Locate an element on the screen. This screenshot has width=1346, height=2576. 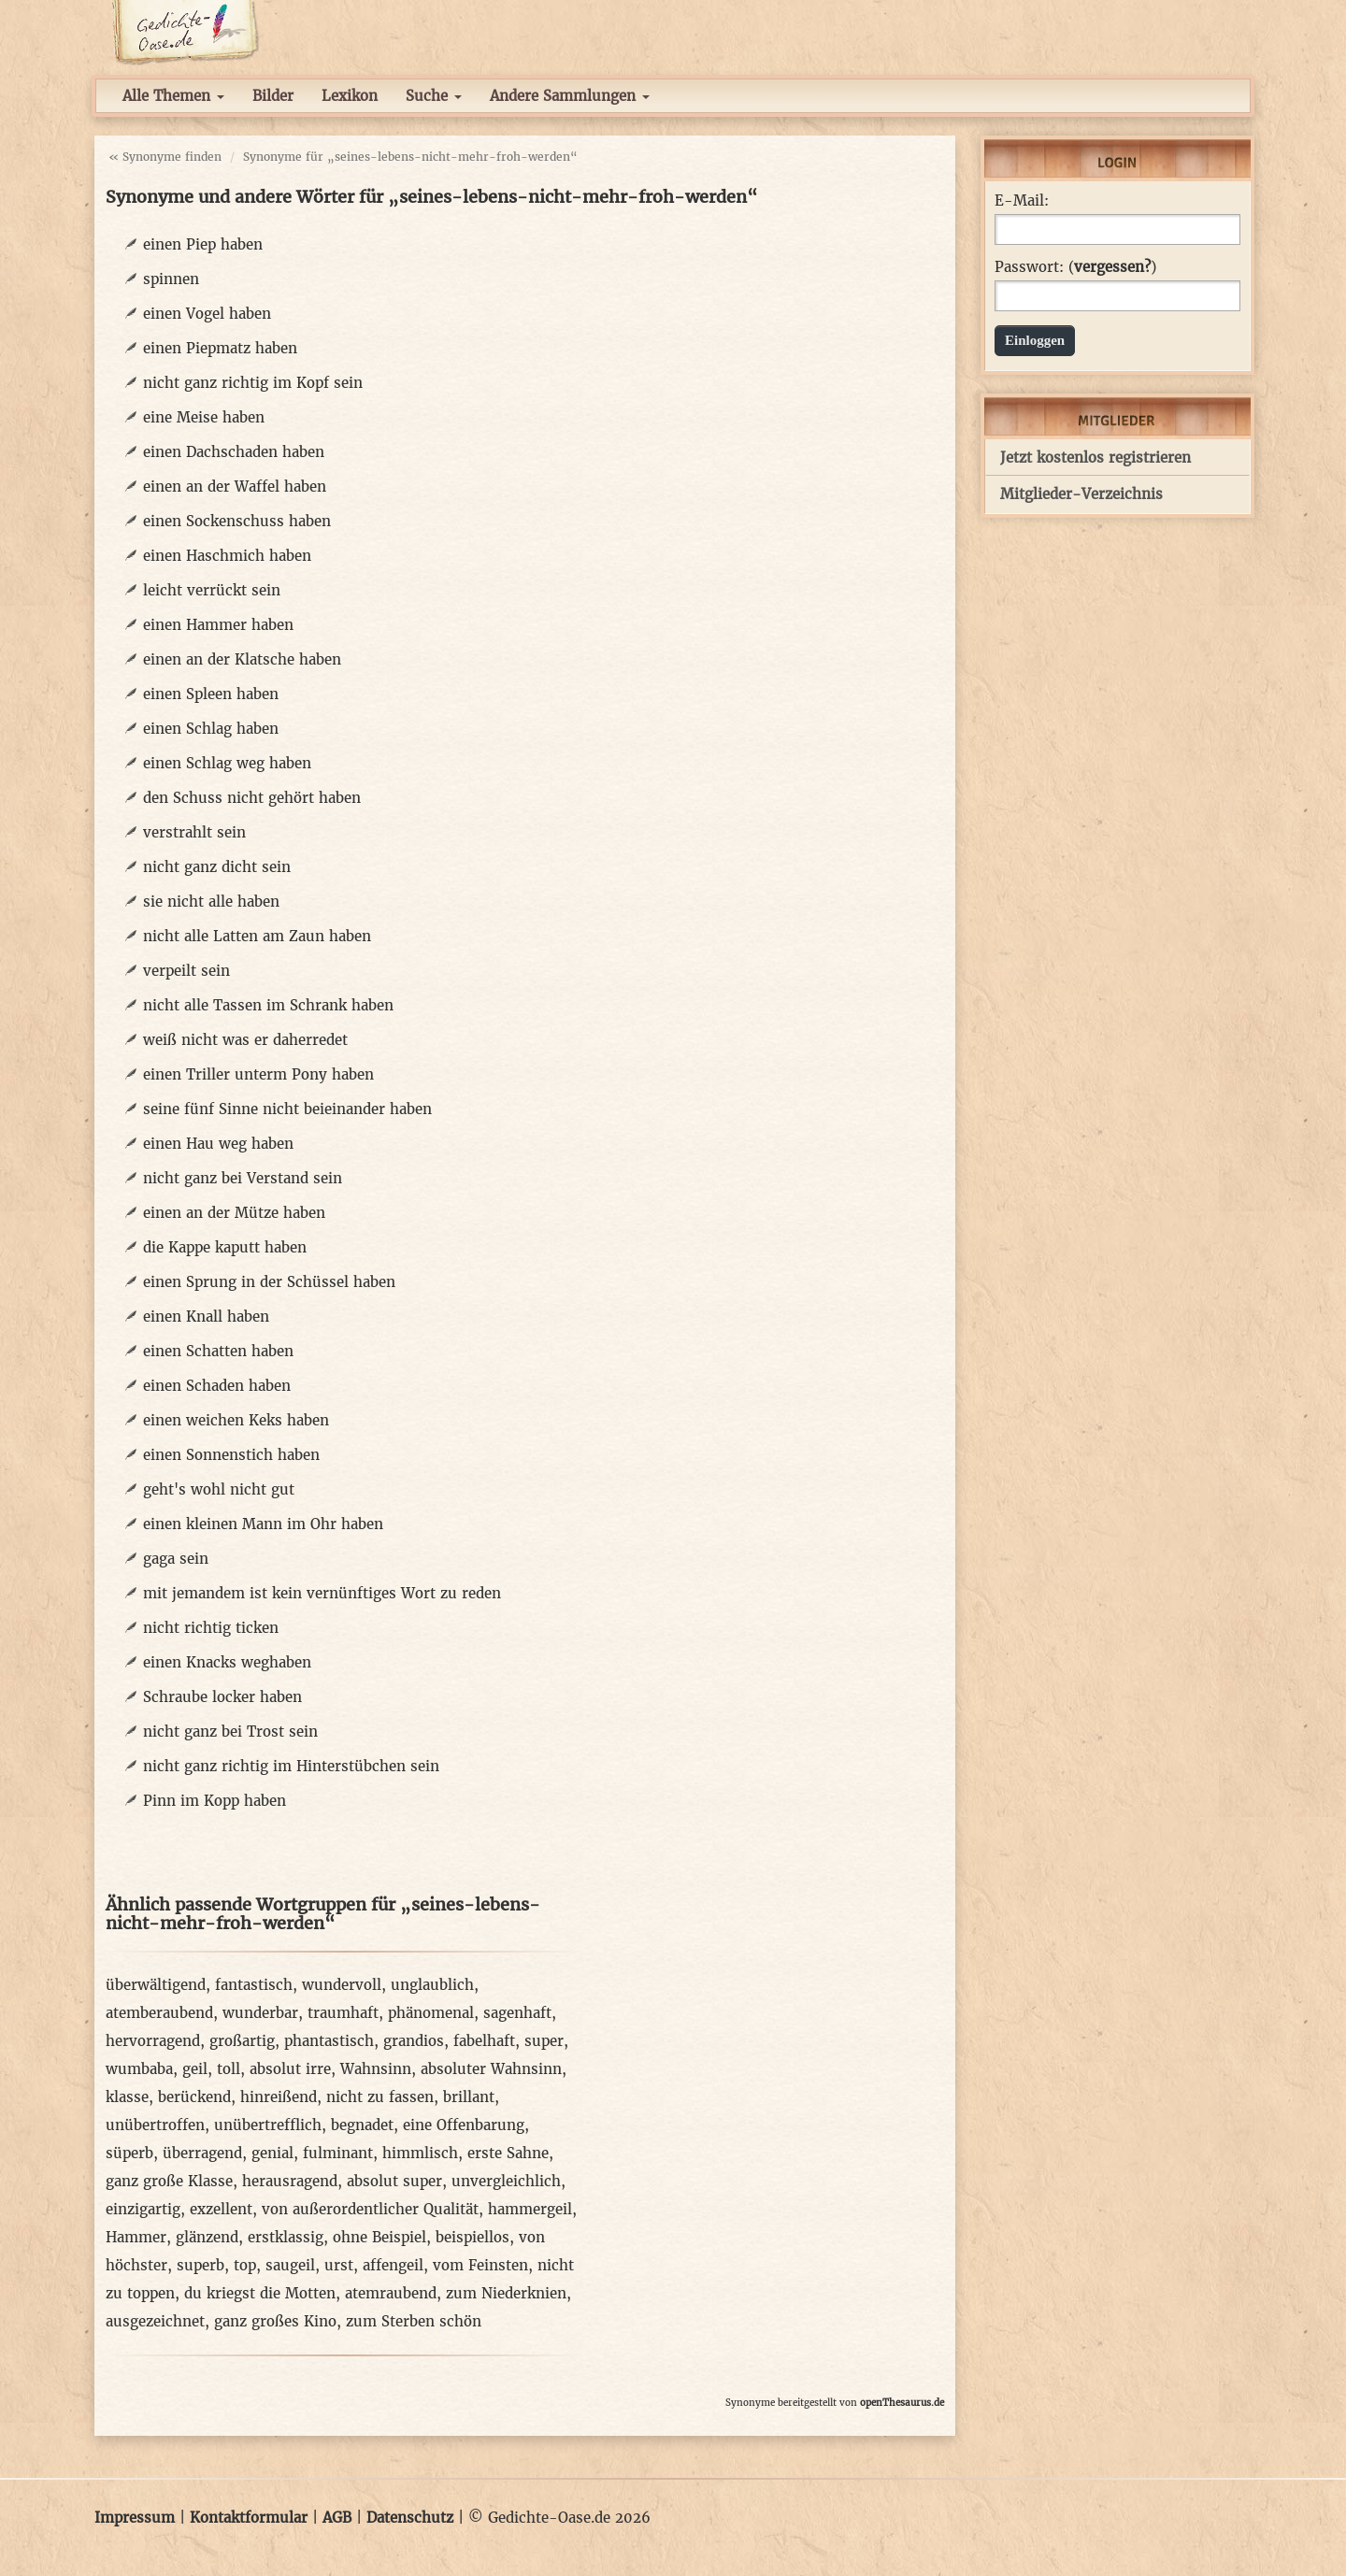
fabelhaft is located at coordinates (484, 2041).